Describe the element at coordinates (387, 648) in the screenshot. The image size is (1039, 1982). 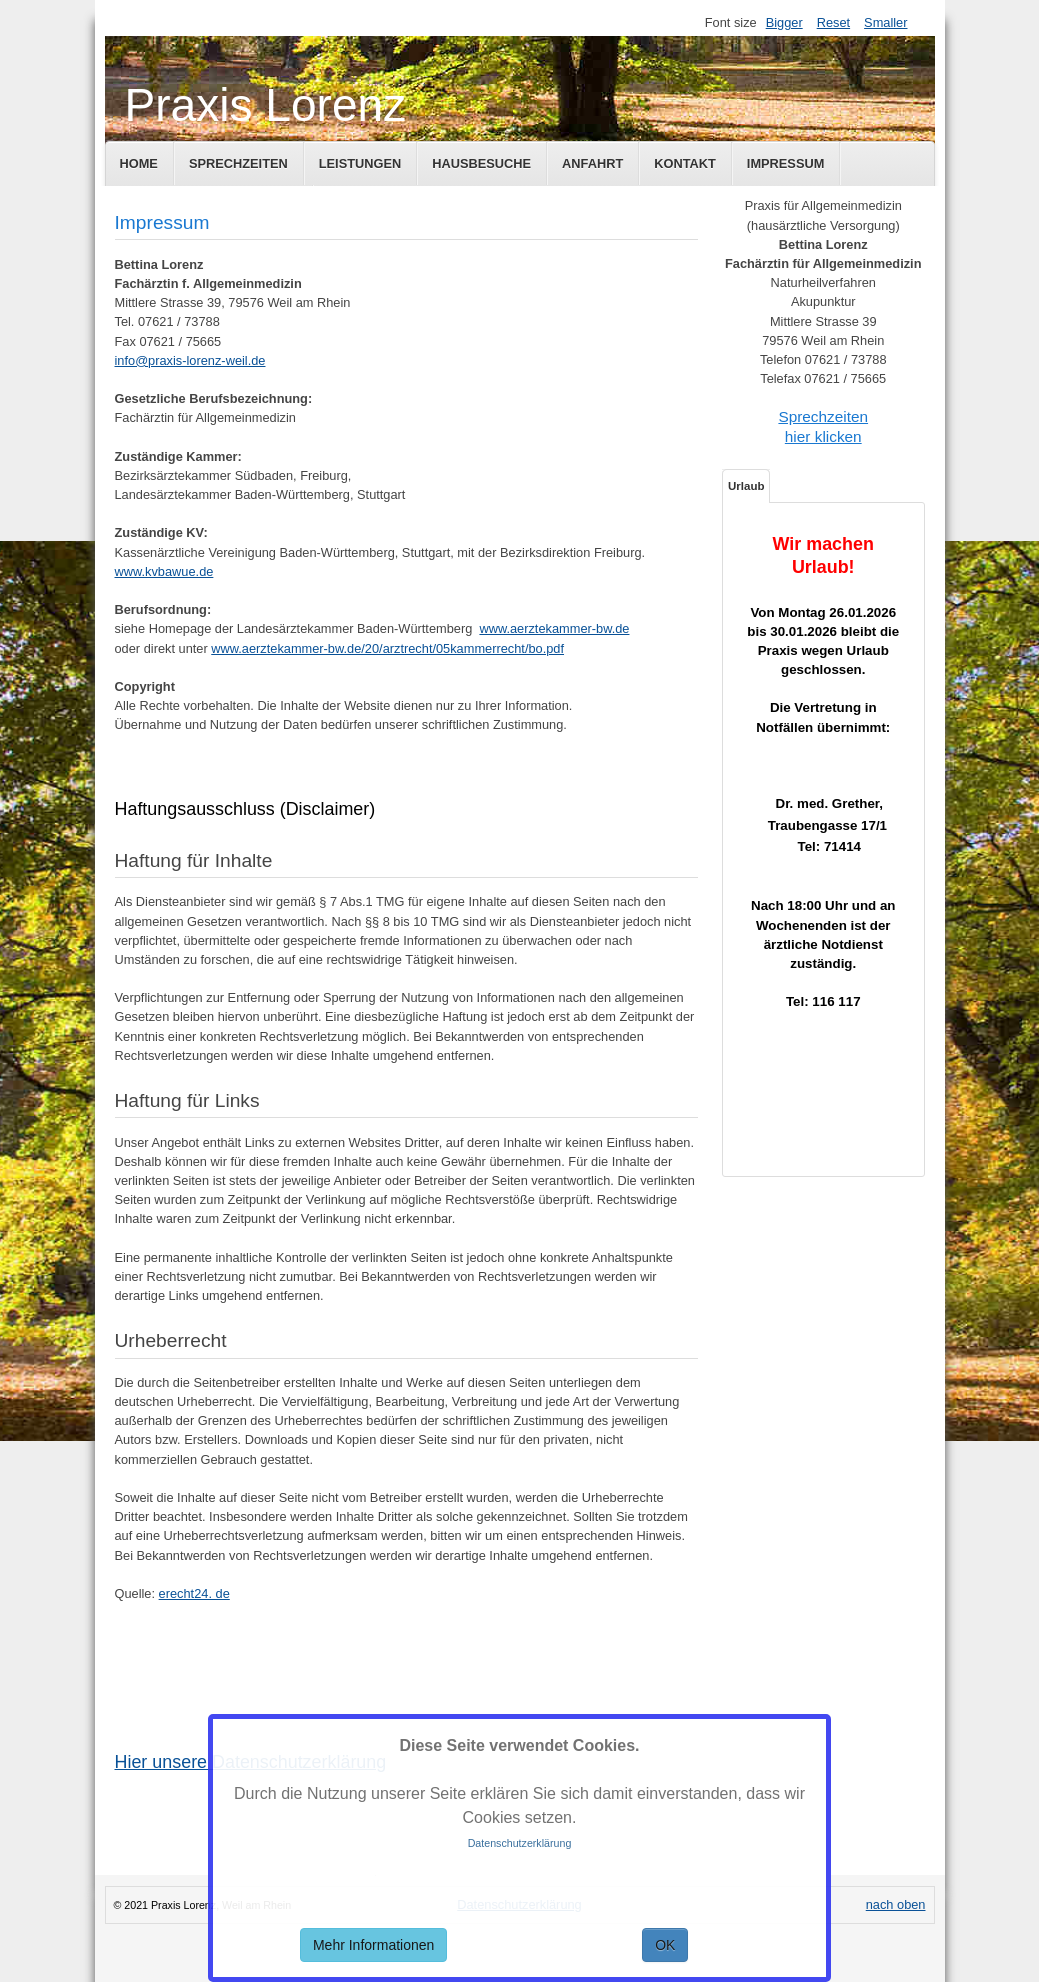
I see `www.aerztekammer-bw.de/20/arztrecht/05kammerrecht/bo.pdf` at that location.